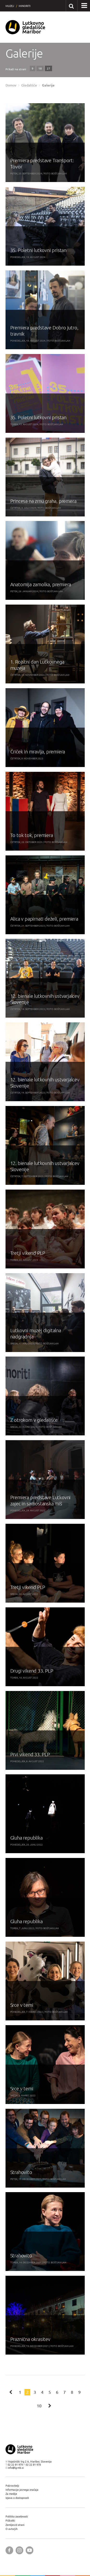 Image resolution: width=90 pixels, height=2576 pixels. What do you see at coordinates (16, 2467) in the screenshot?
I see `info@lg-mb.si` at bounding box center [16, 2467].